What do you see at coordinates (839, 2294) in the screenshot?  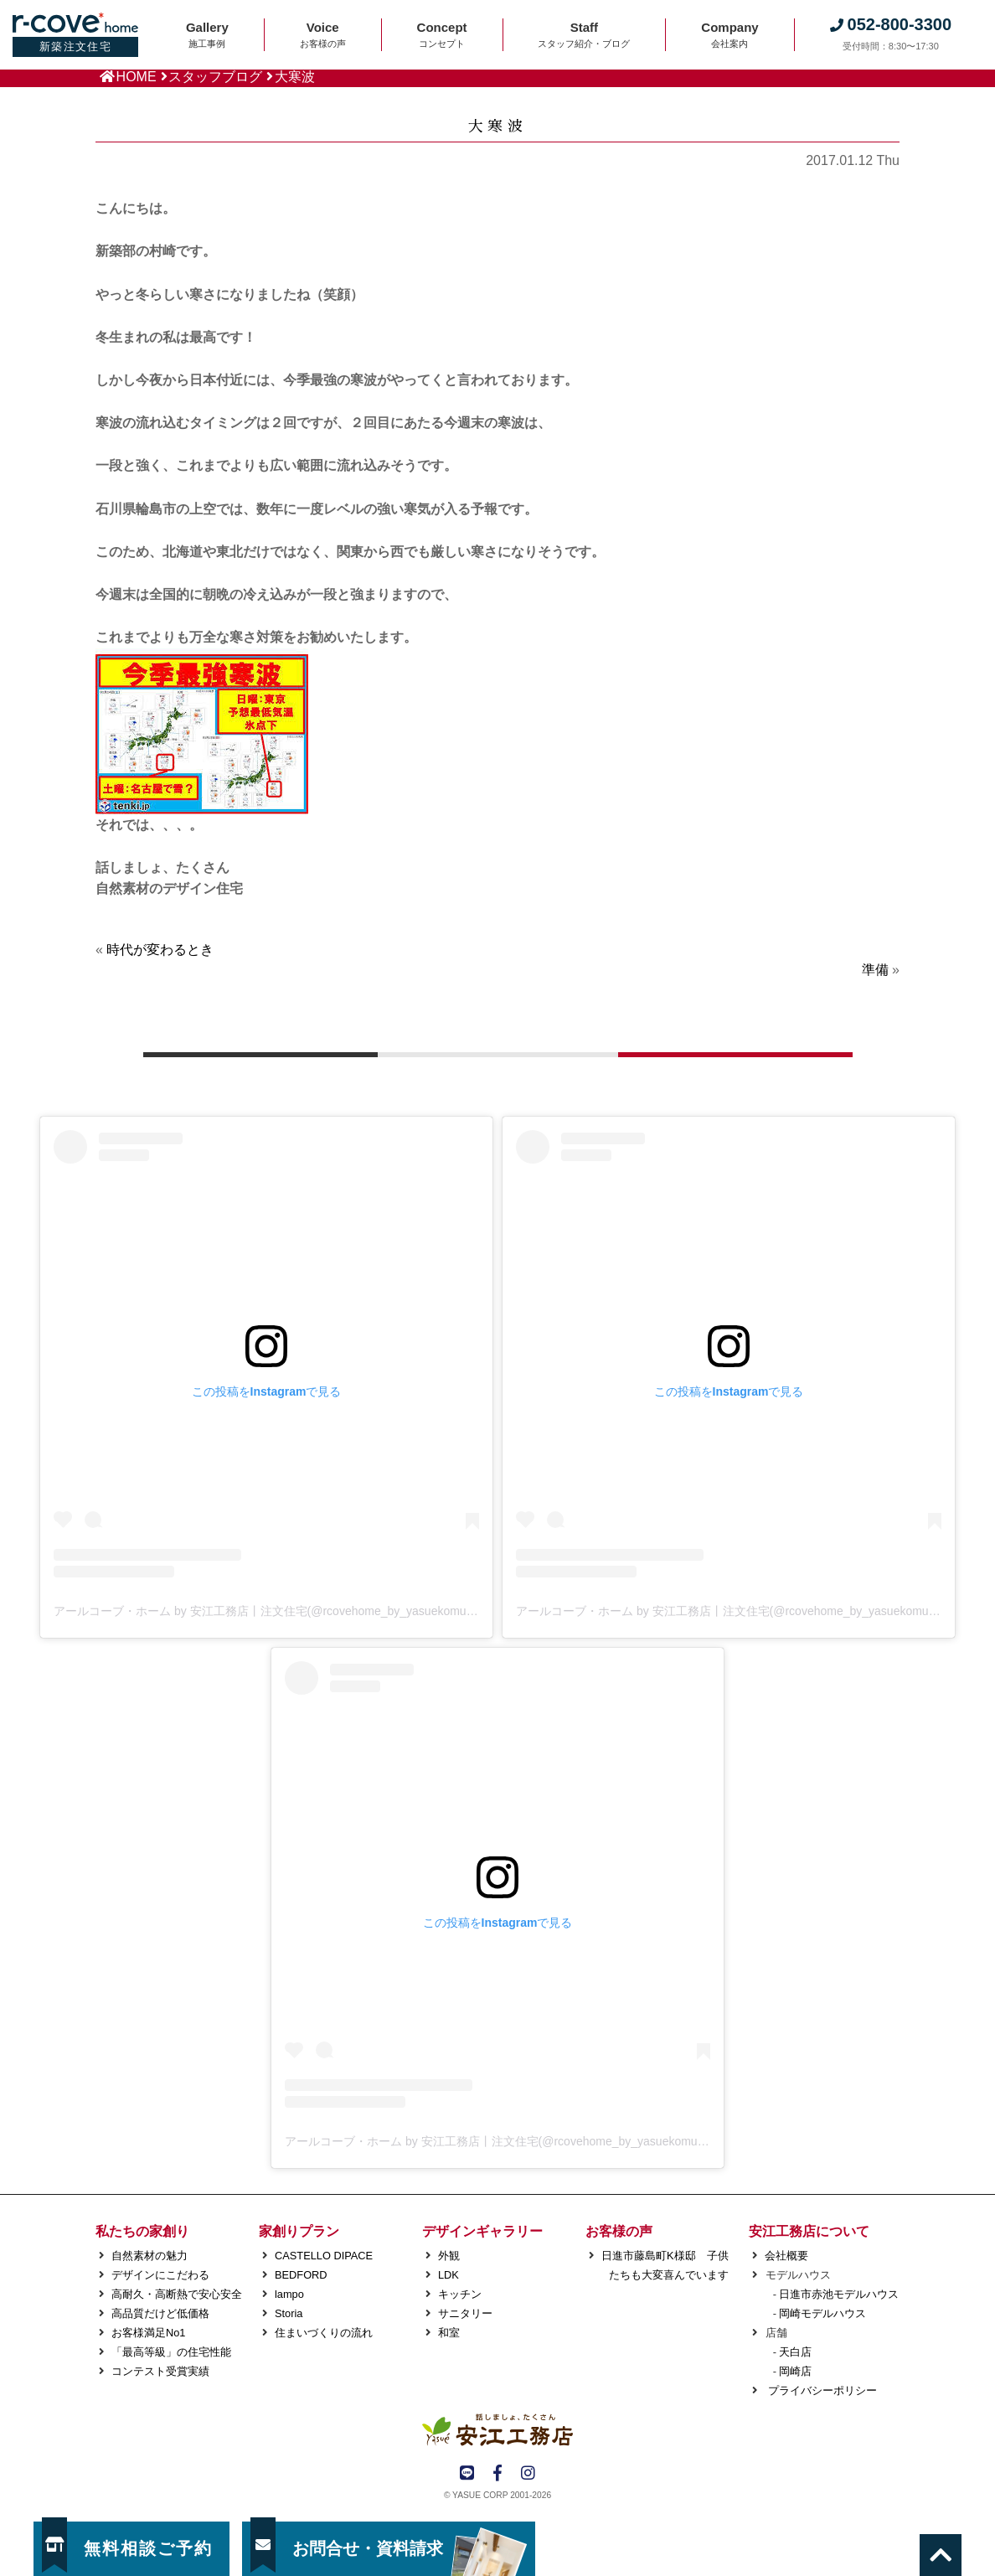 I see `日進市赤池モデルハウス` at bounding box center [839, 2294].